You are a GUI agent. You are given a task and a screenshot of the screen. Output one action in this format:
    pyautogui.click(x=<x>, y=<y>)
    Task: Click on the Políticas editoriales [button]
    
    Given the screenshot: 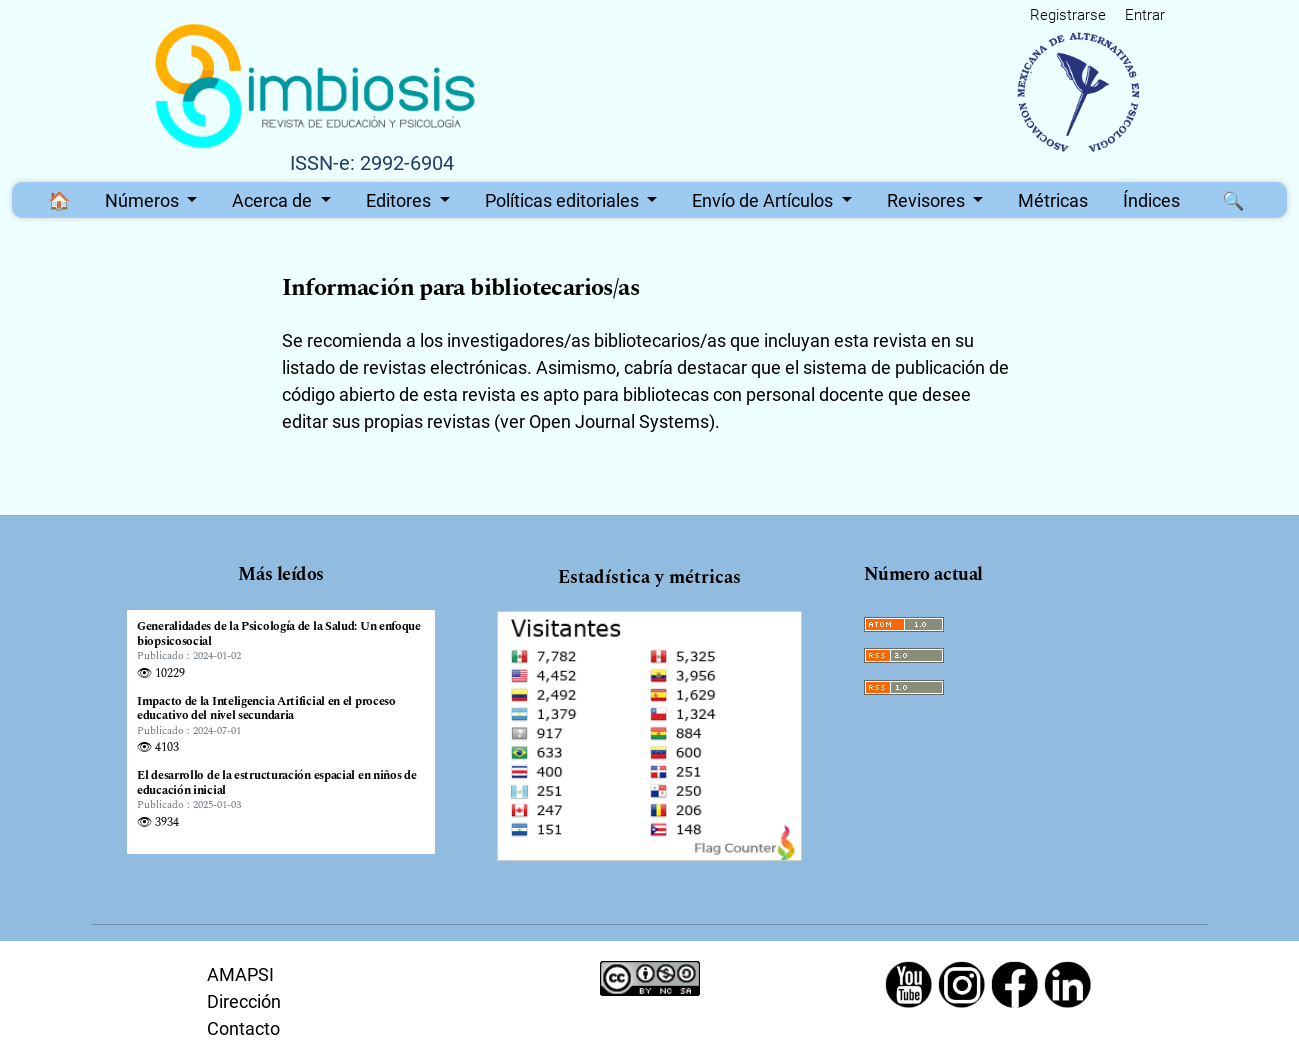 What is the action you would take?
    pyautogui.click(x=564, y=200)
    